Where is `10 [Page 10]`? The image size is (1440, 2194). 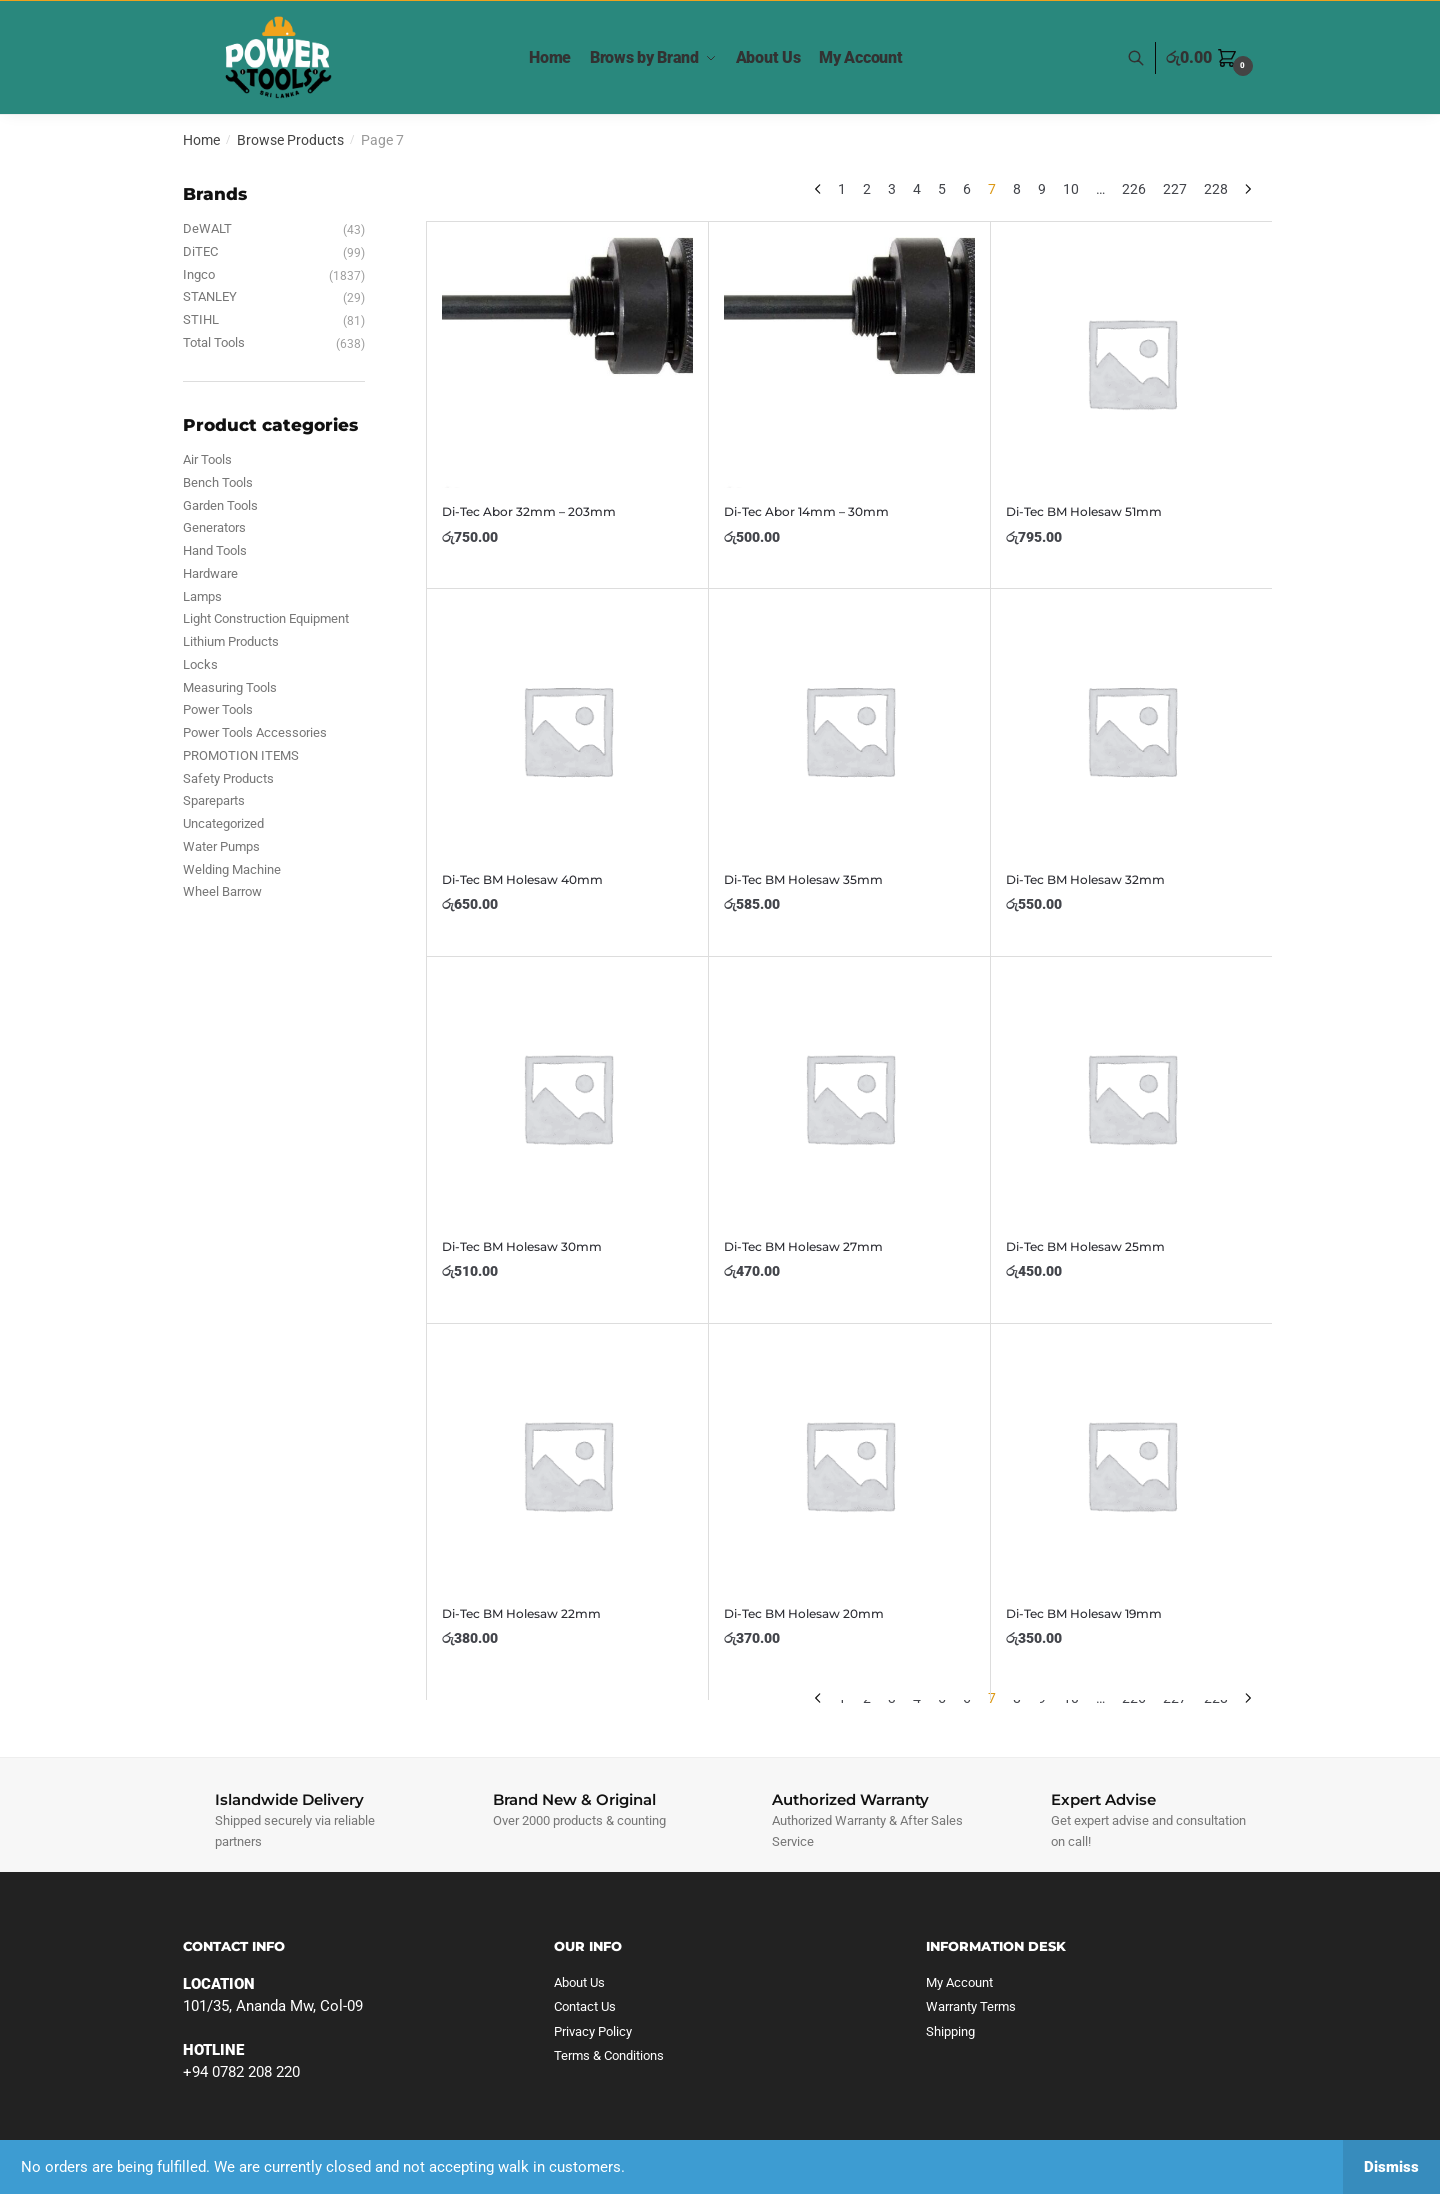
10 [Page 10] is located at coordinates (1071, 189).